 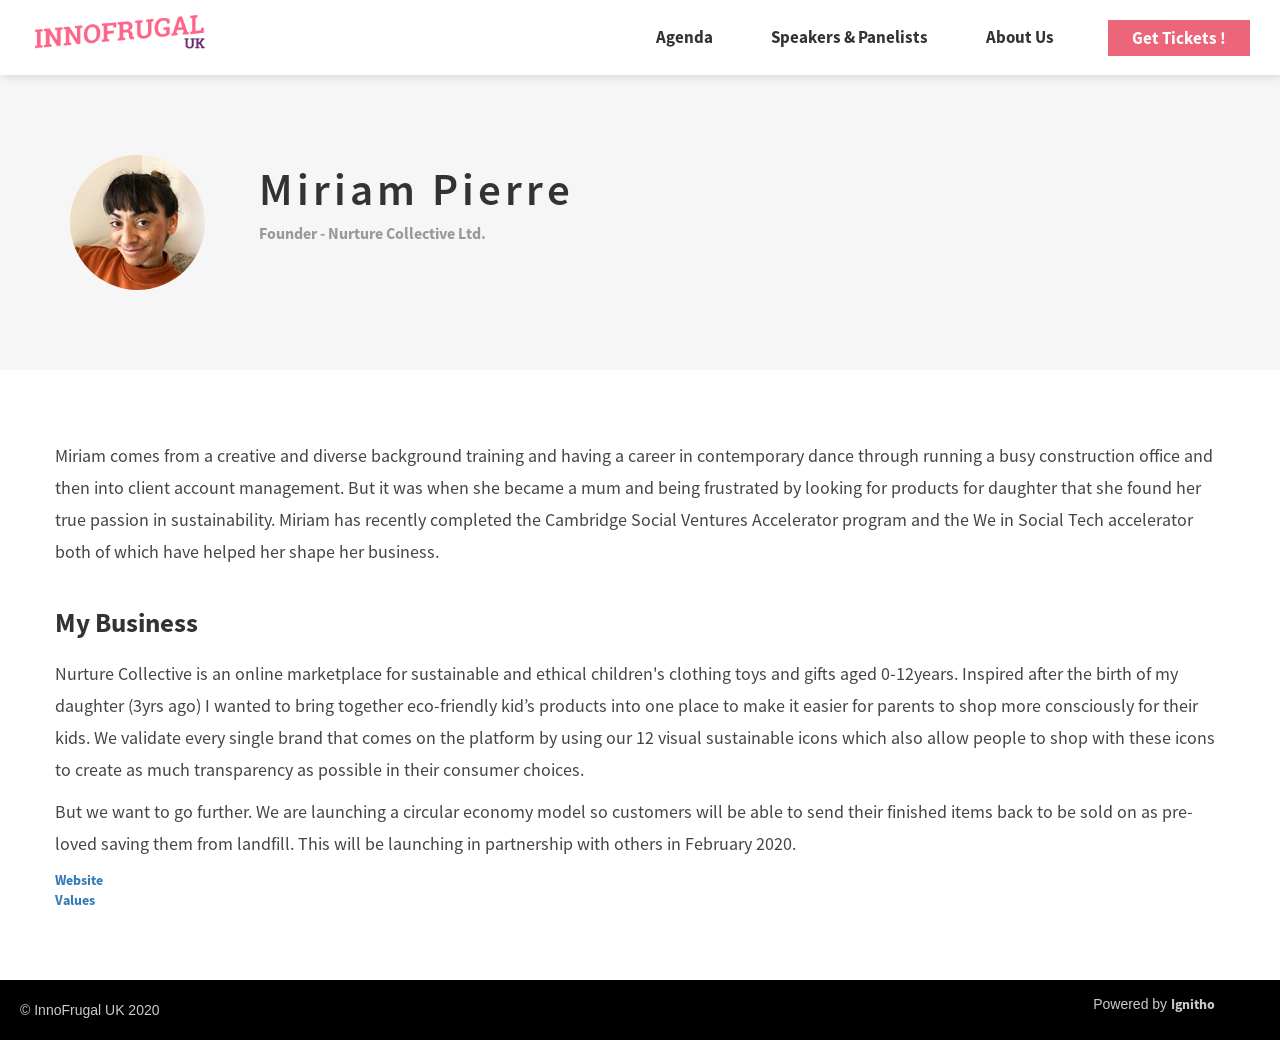 I want to click on Values, so click(x=75, y=900).